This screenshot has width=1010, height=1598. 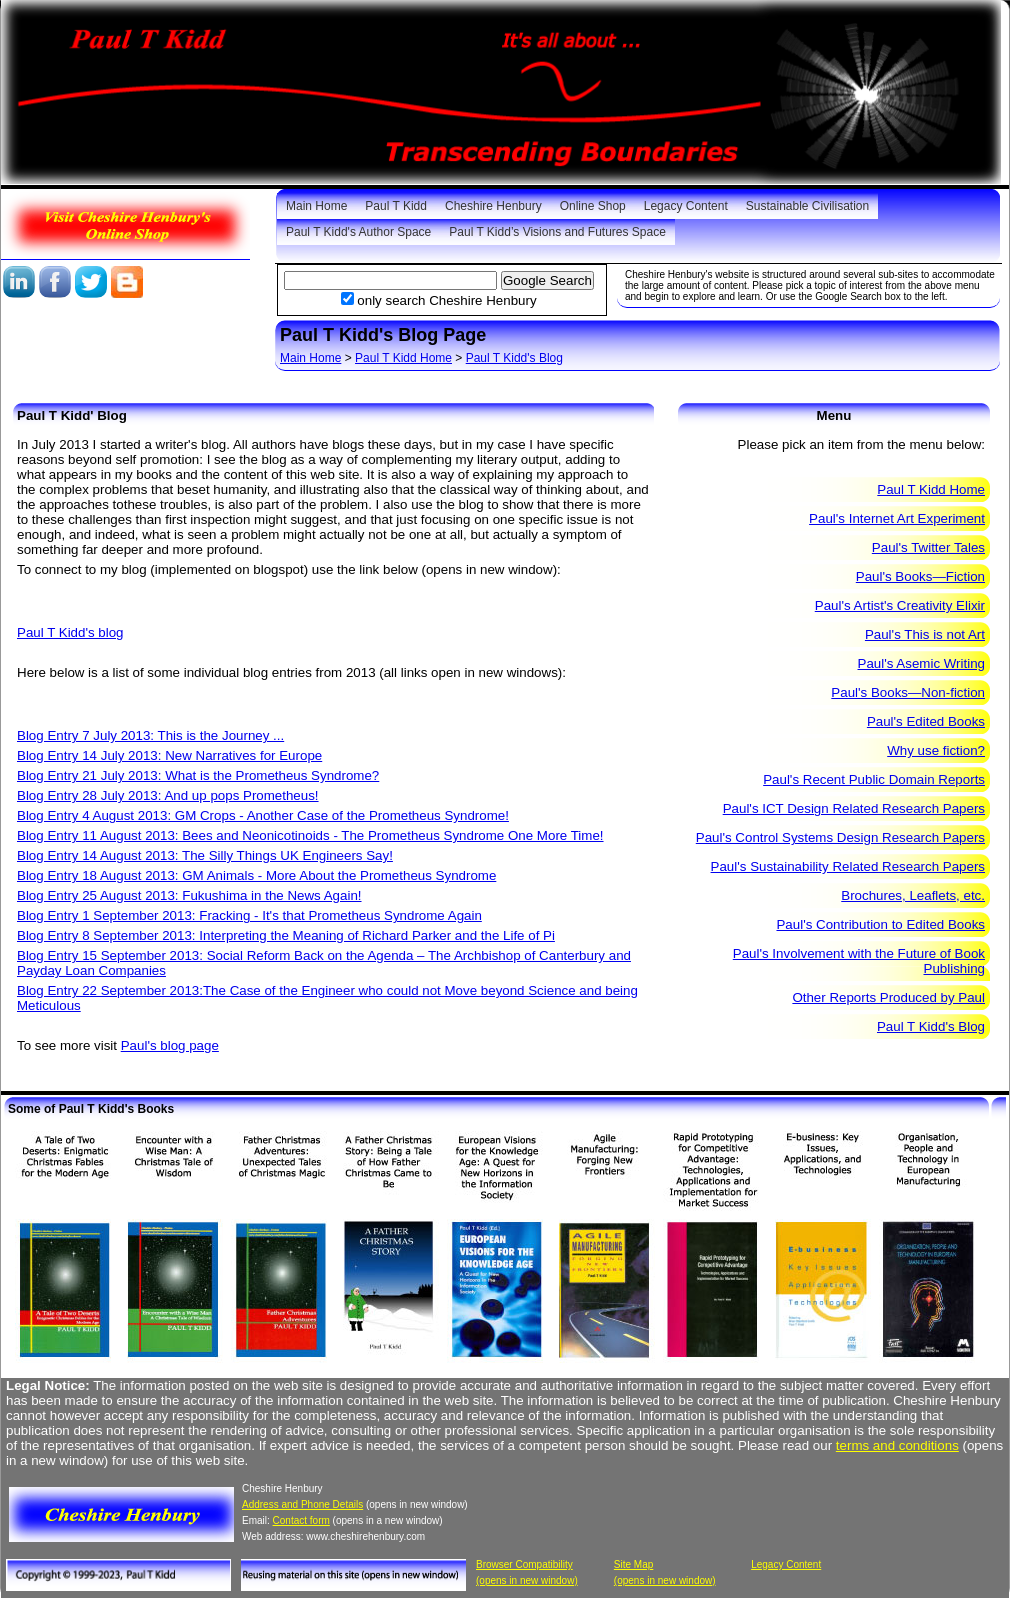 What do you see at coordinates (900, 605) in the screenshot?
I see `Paul's Artist's Creativity Elixir` at bounding box center [900, 605].